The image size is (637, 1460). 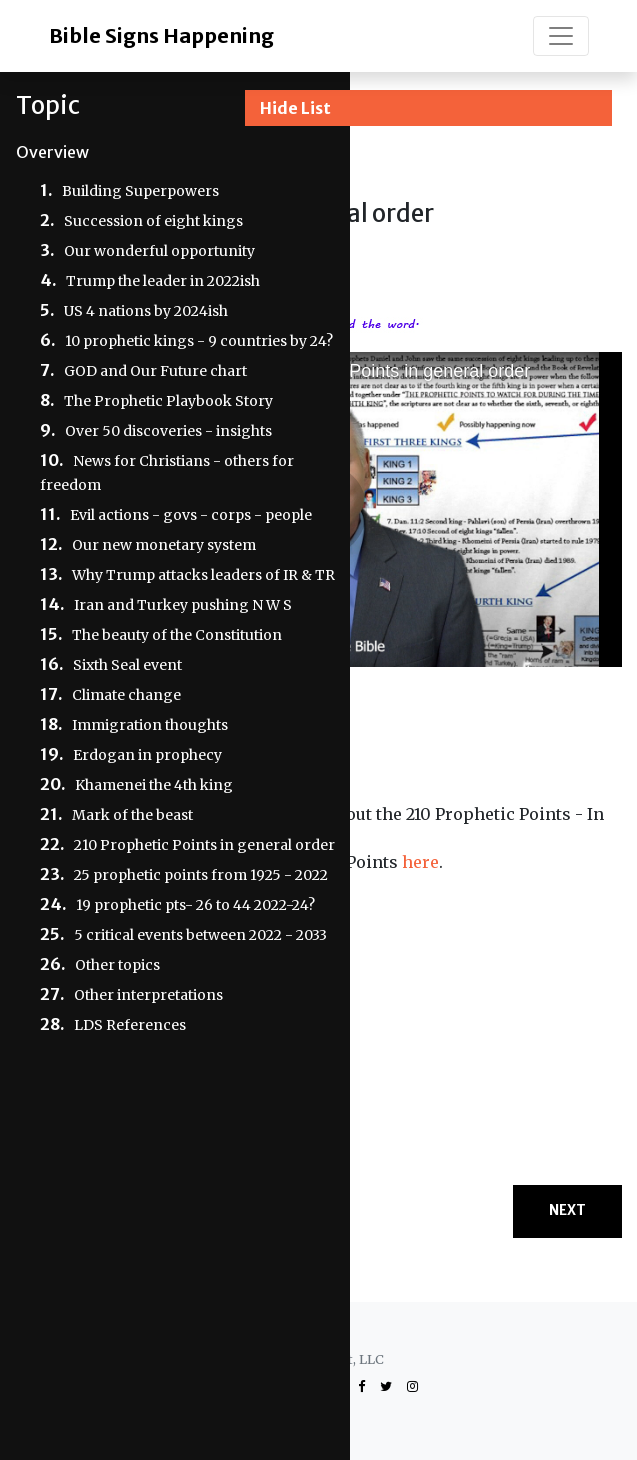 What do you see at coordinates (203, 575) in the screenshot?
I see `Why Trump attacks leaders of IR & TR` at bounding box center [203, 575].